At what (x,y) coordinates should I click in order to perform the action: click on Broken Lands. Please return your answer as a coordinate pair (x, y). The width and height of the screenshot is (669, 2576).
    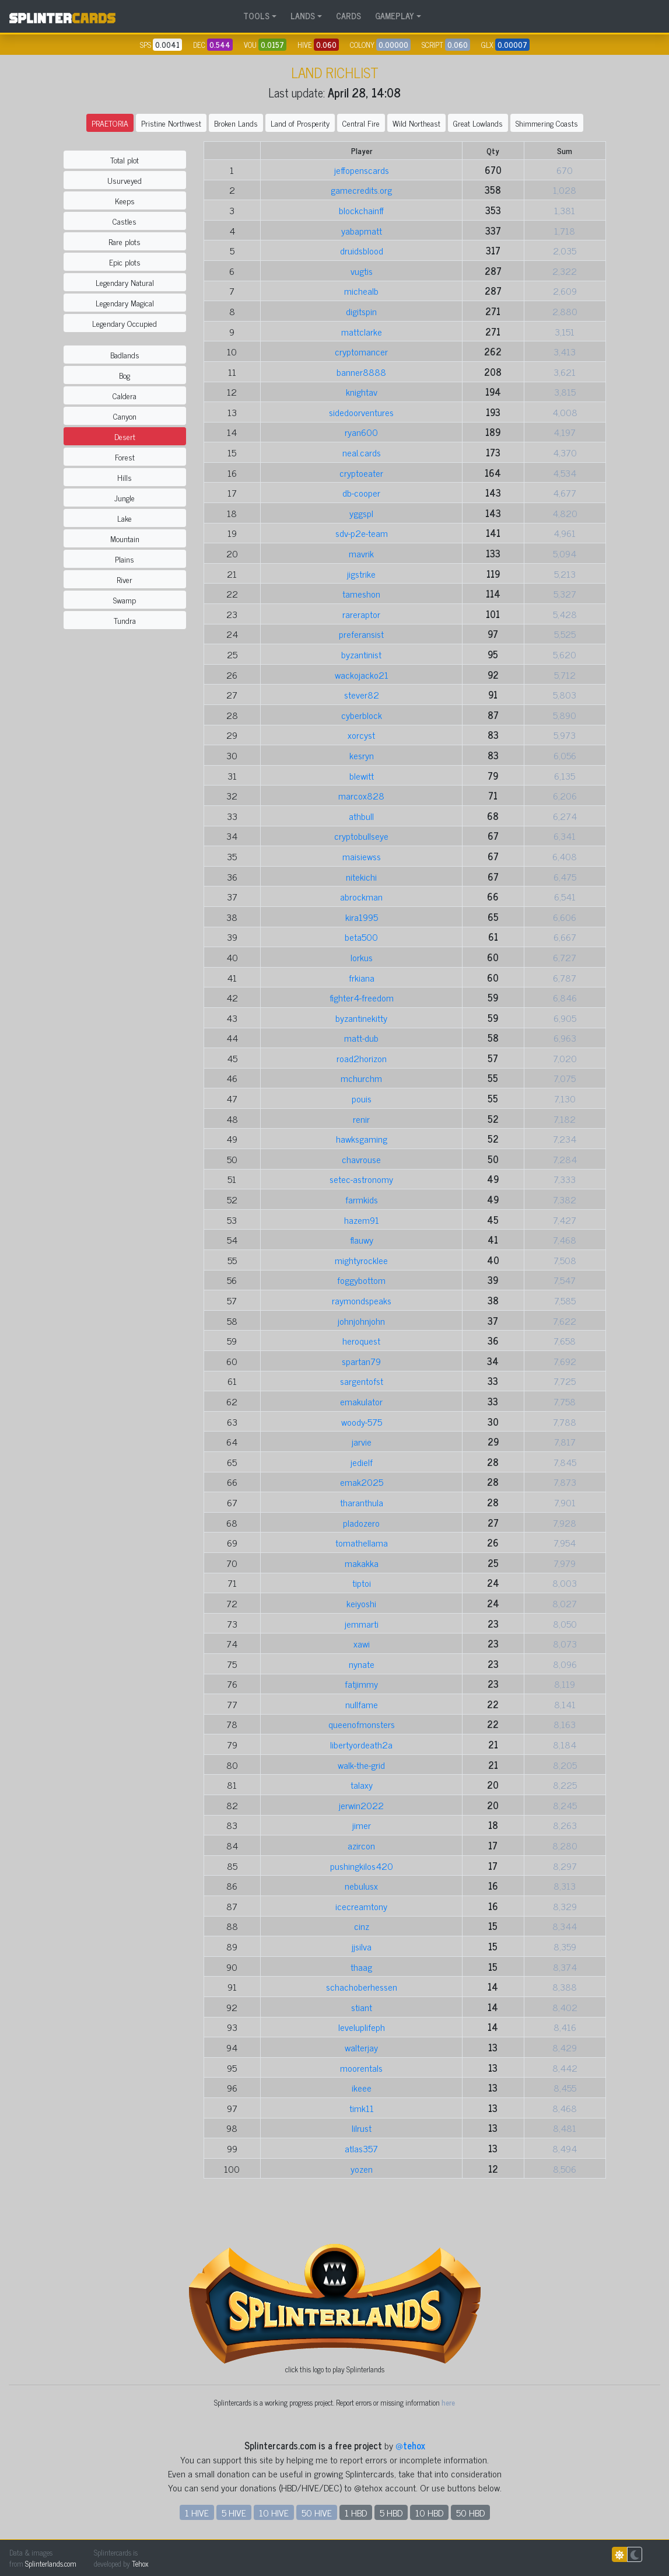
    Looking at the image, I should click on (236, 123).